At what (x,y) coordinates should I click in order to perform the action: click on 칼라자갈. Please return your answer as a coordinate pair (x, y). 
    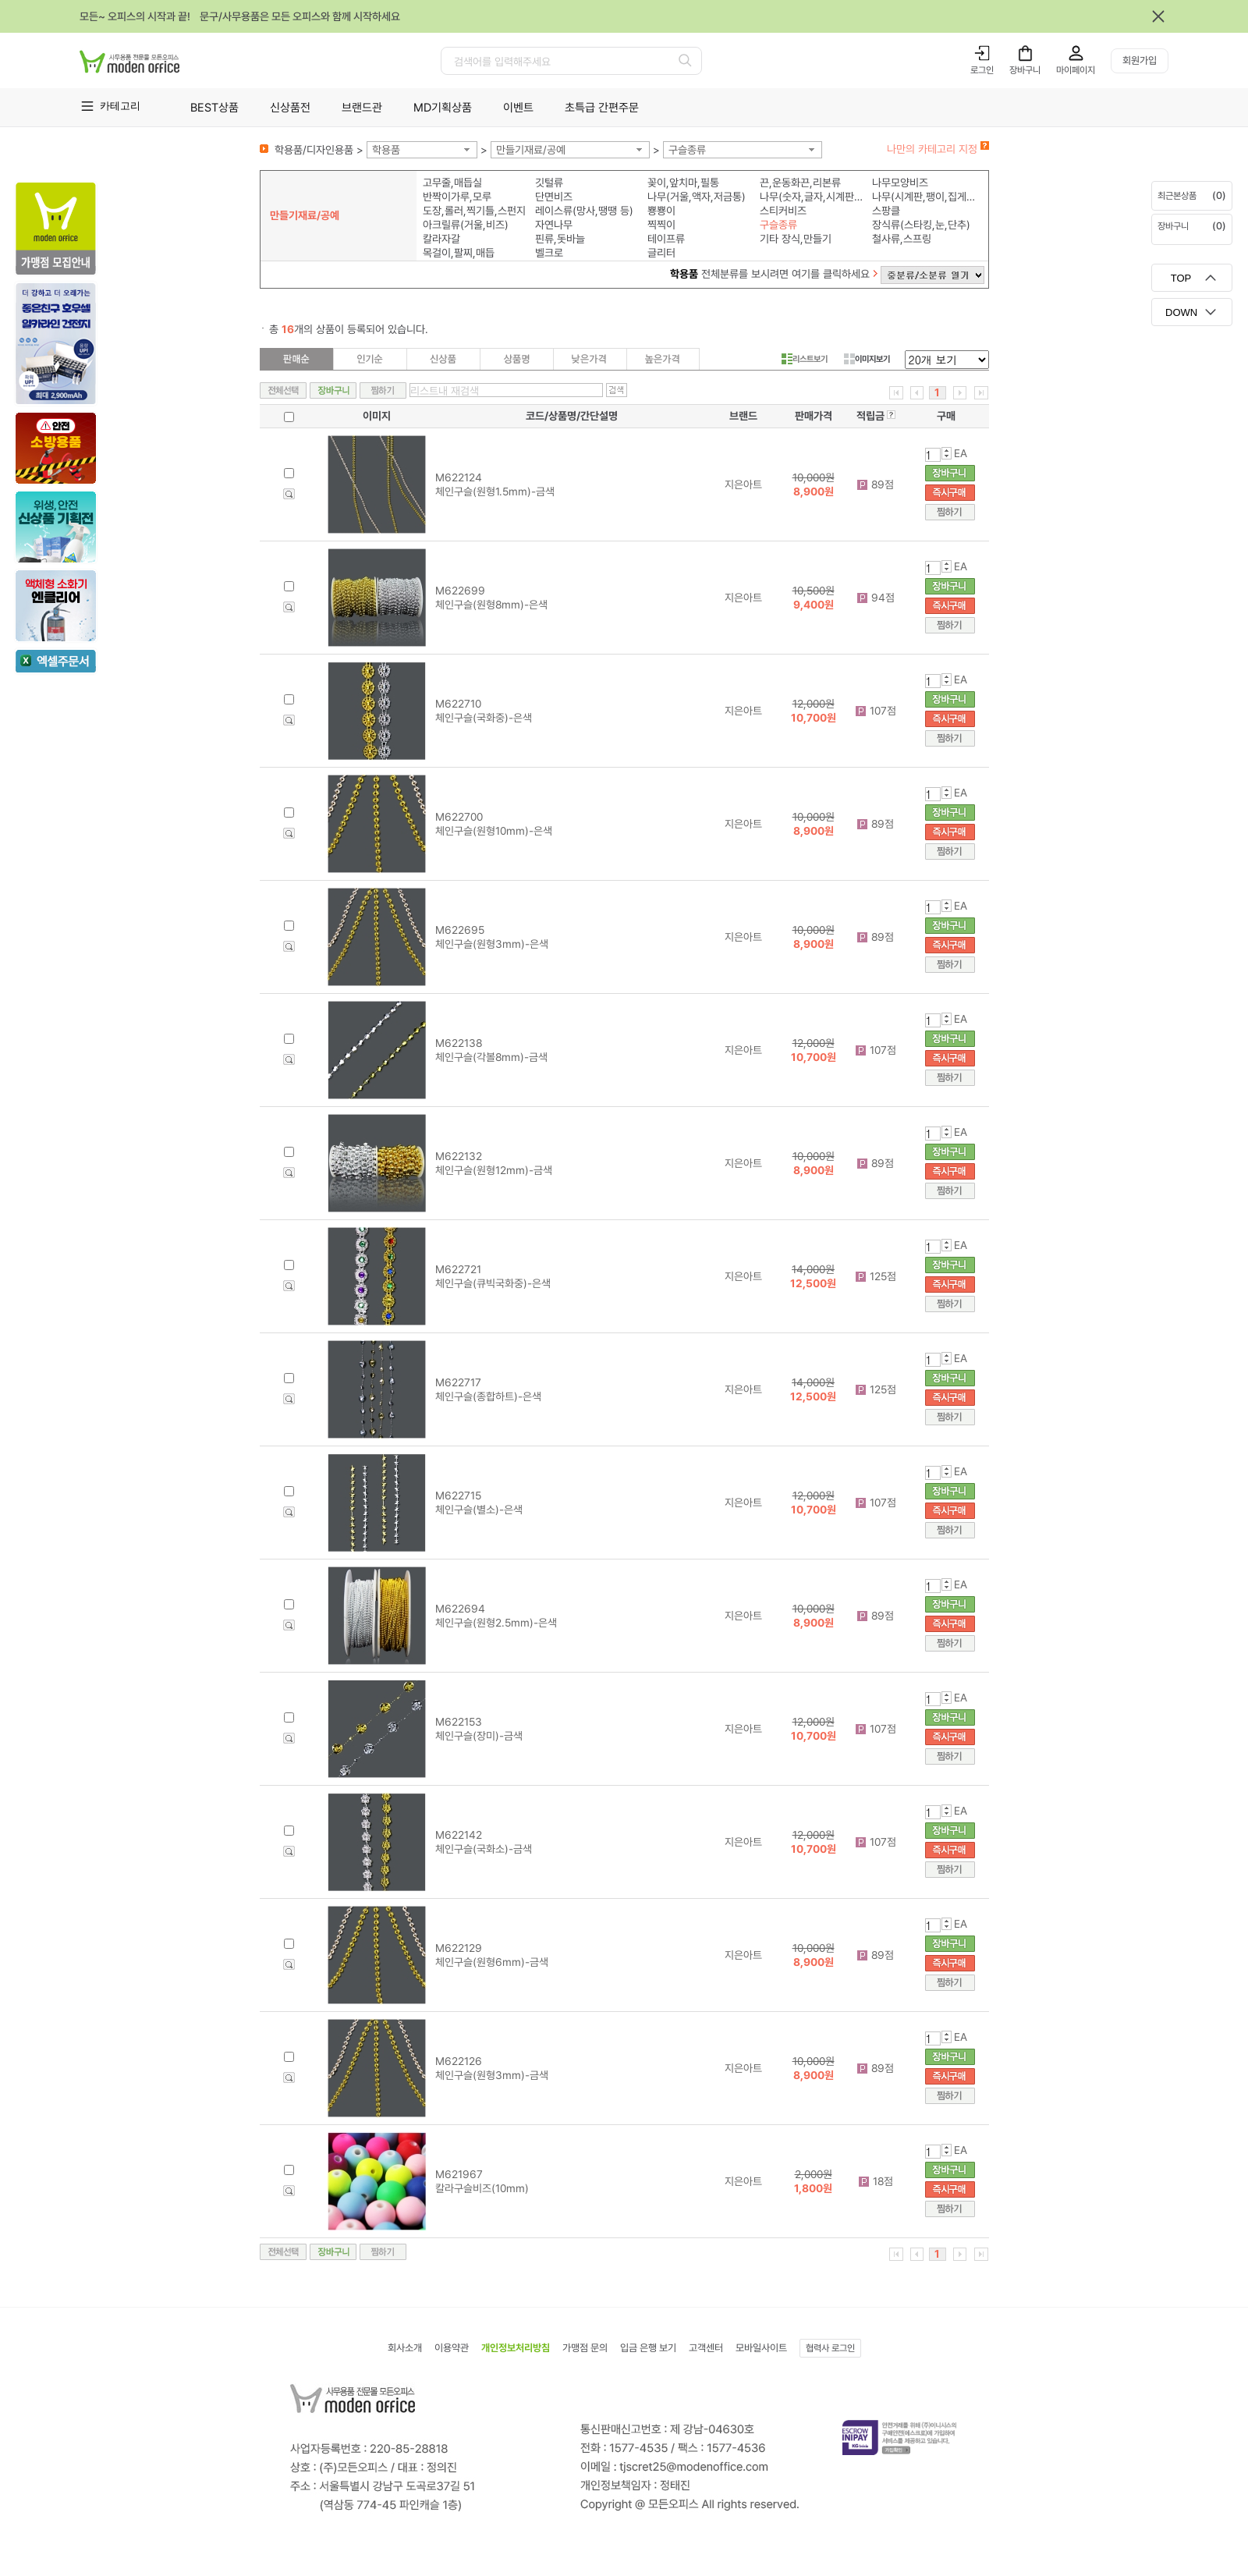
    Looking at the image, I should click on (441, 238).